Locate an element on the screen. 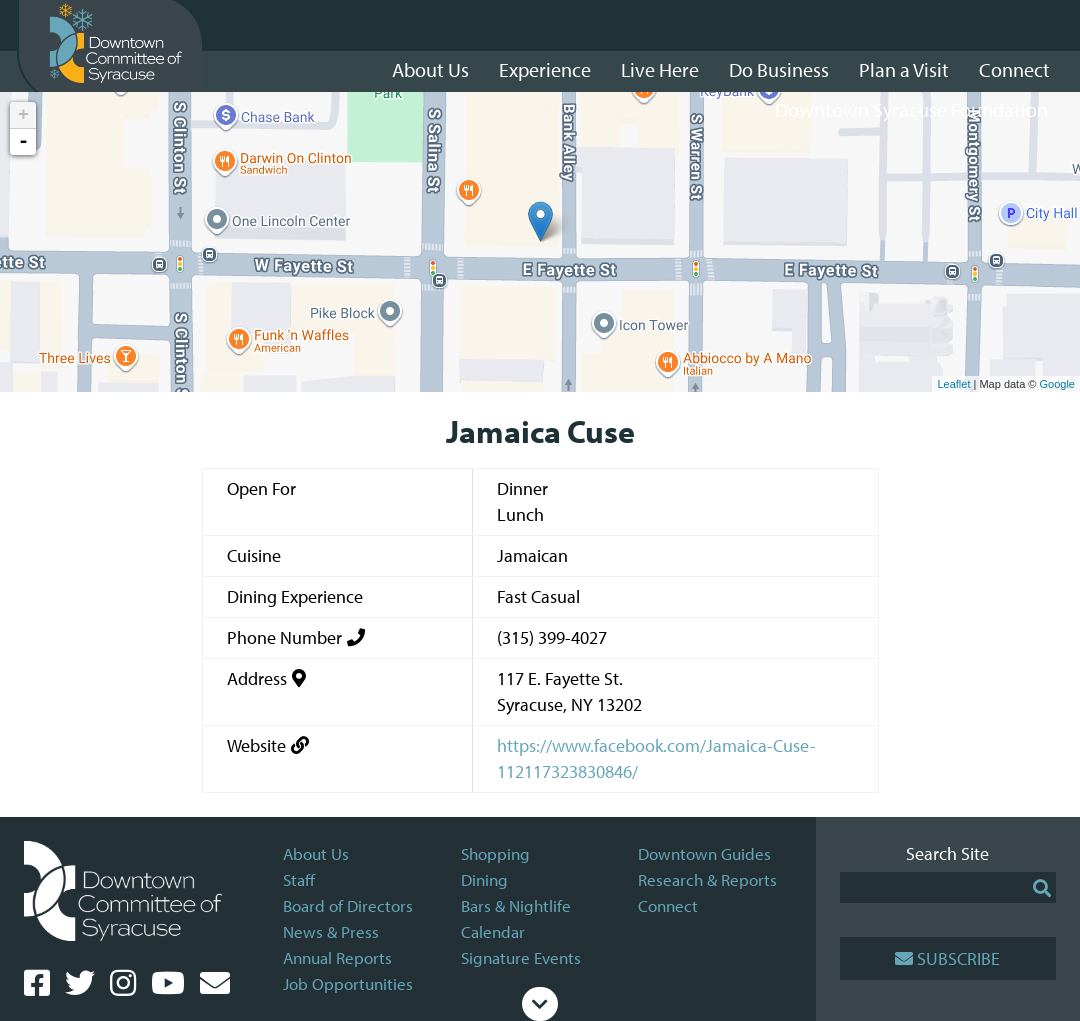  Connect is located at coordinates (668, 905).